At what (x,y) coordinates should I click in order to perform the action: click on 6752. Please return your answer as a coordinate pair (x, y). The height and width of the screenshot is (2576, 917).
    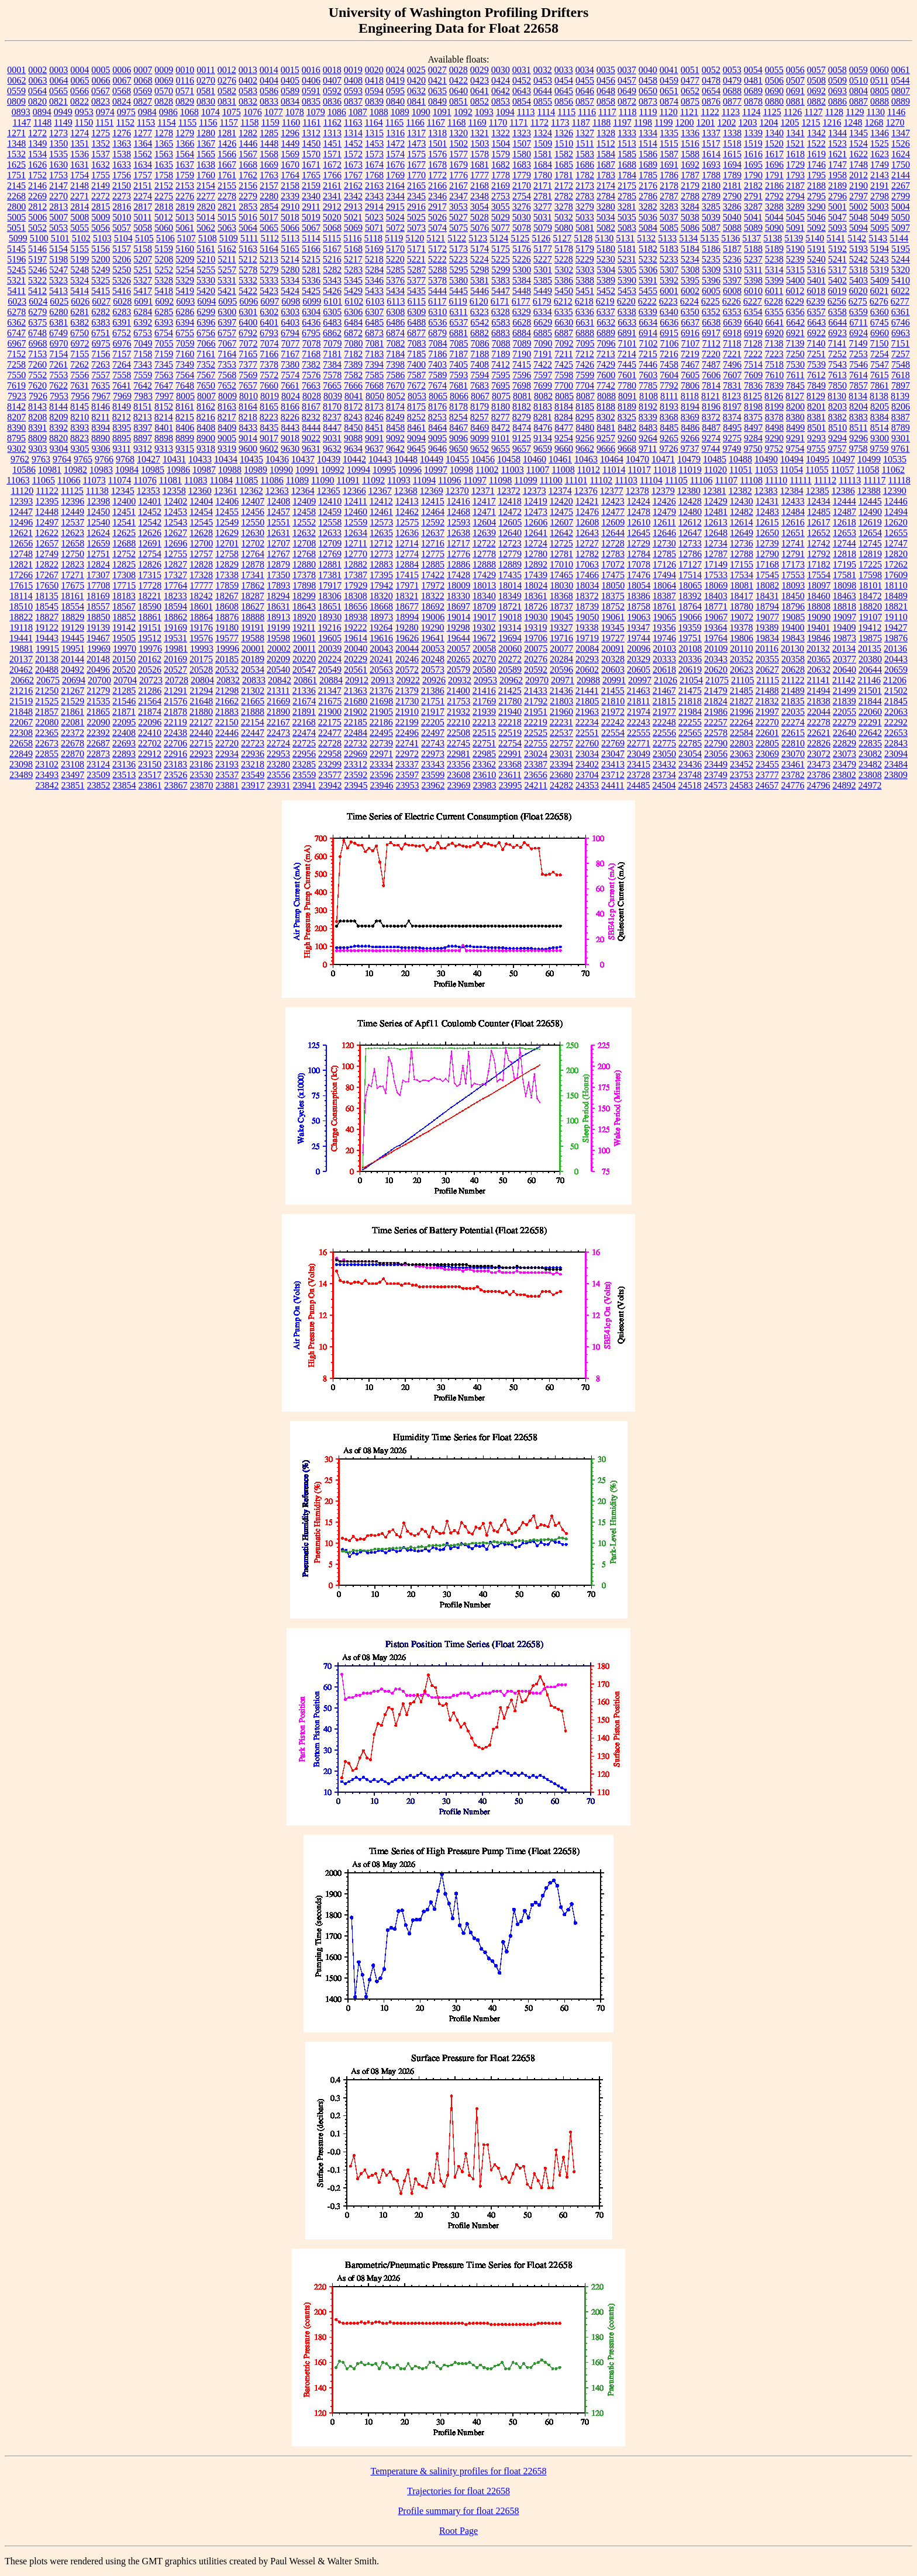
    Looking at the image, I should click on (121, 333).